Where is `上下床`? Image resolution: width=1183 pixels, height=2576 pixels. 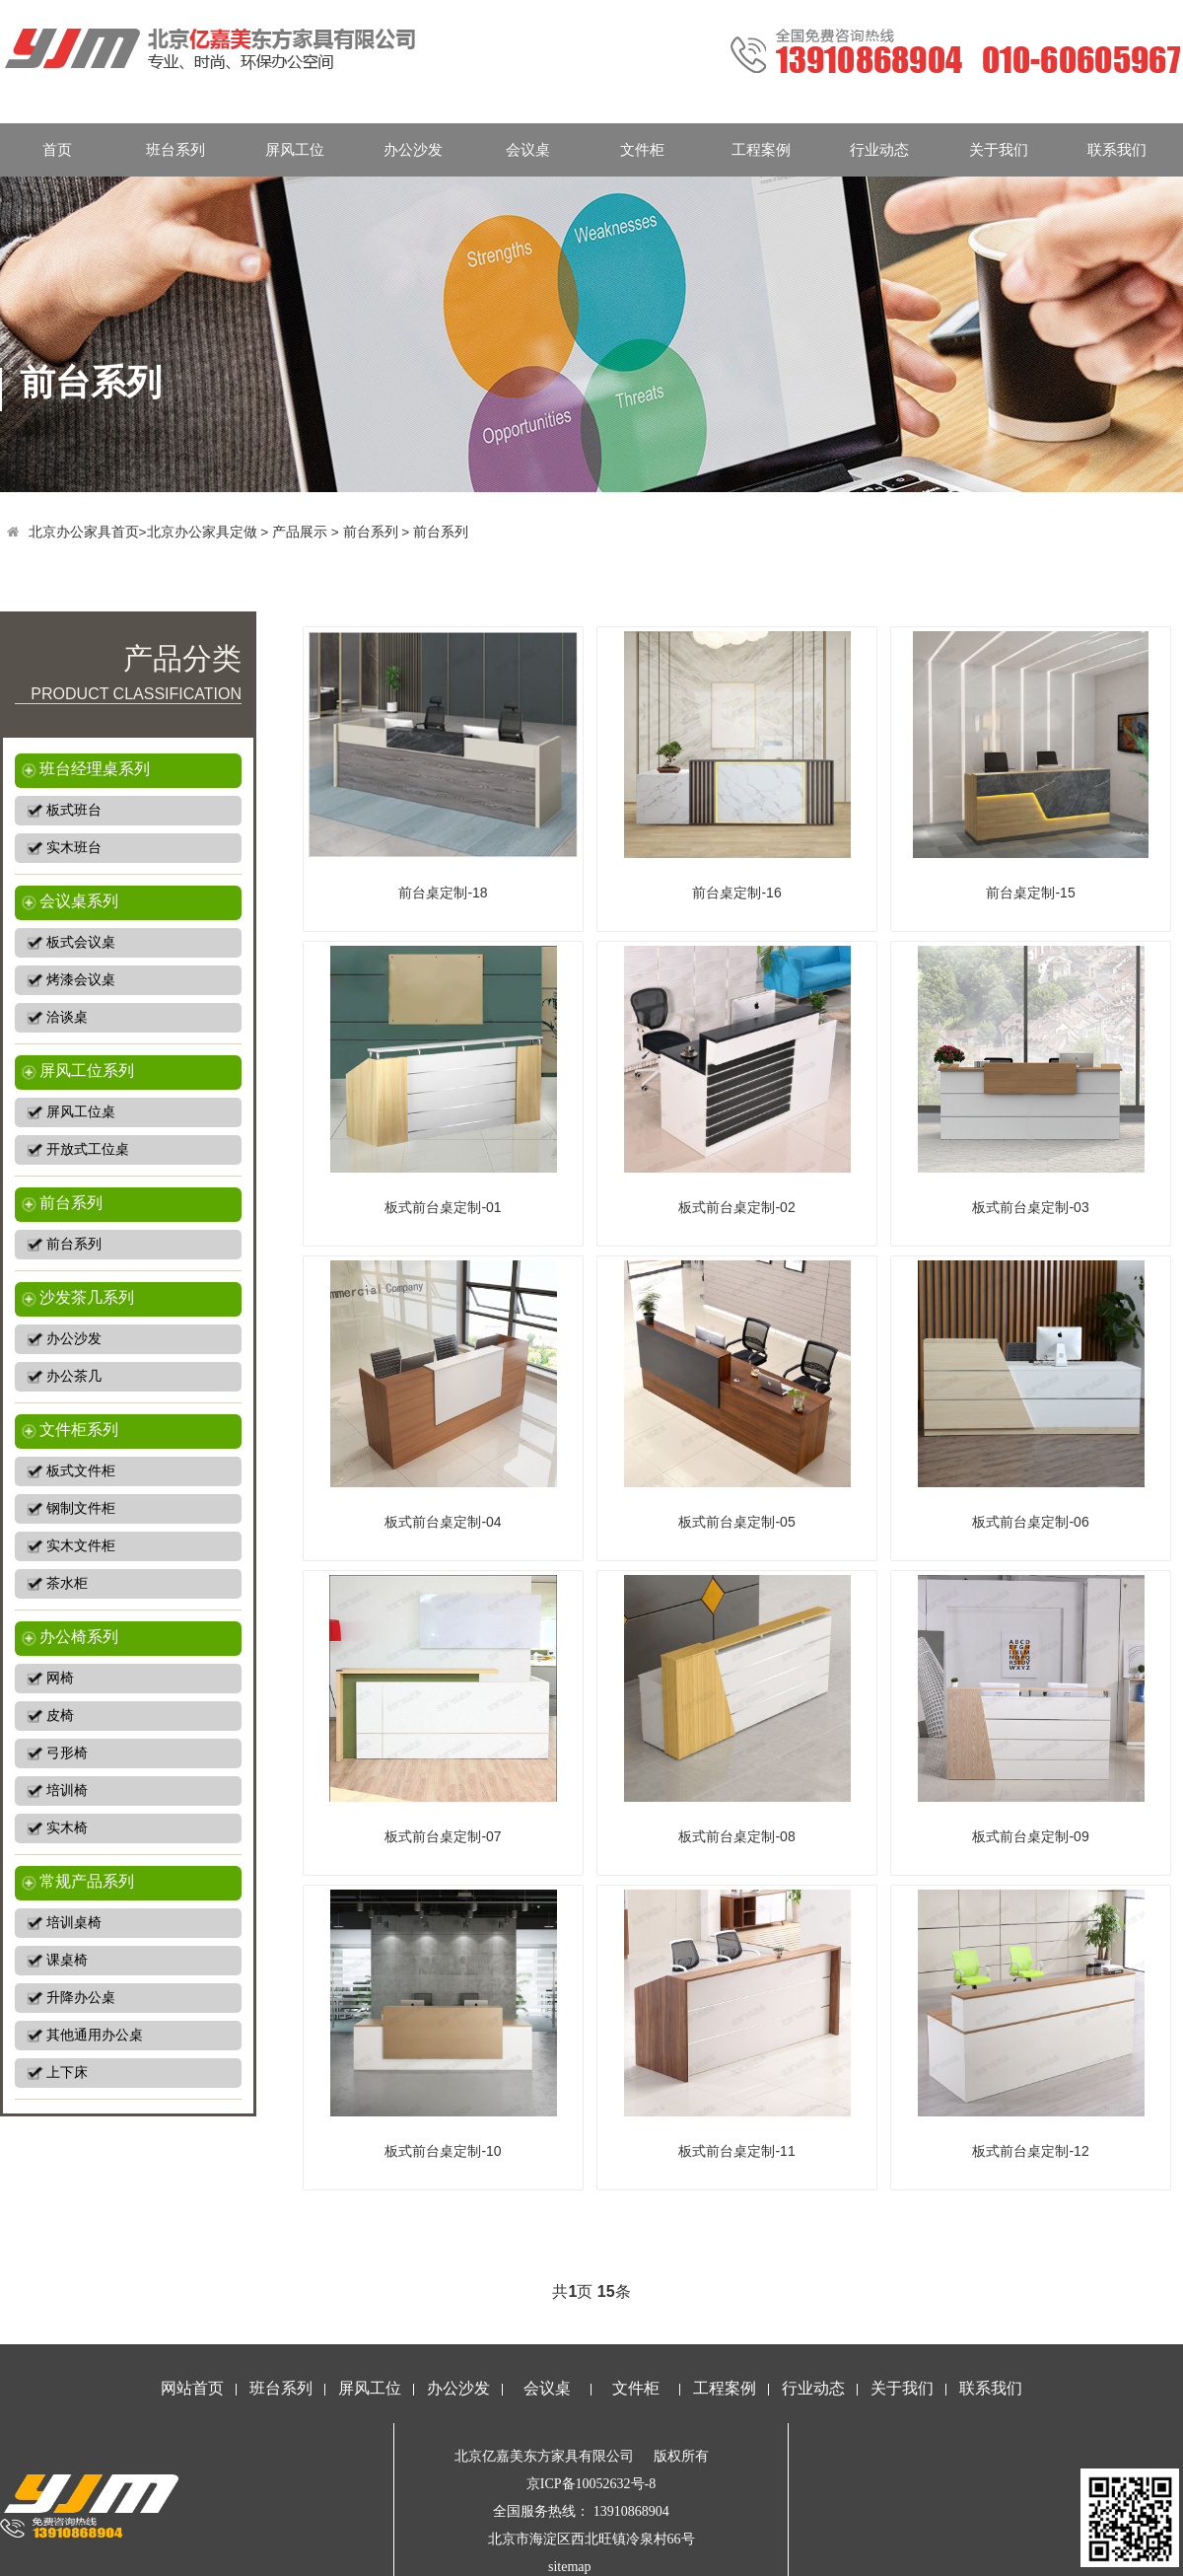
上下床 is located at coordinates (67, 2072).